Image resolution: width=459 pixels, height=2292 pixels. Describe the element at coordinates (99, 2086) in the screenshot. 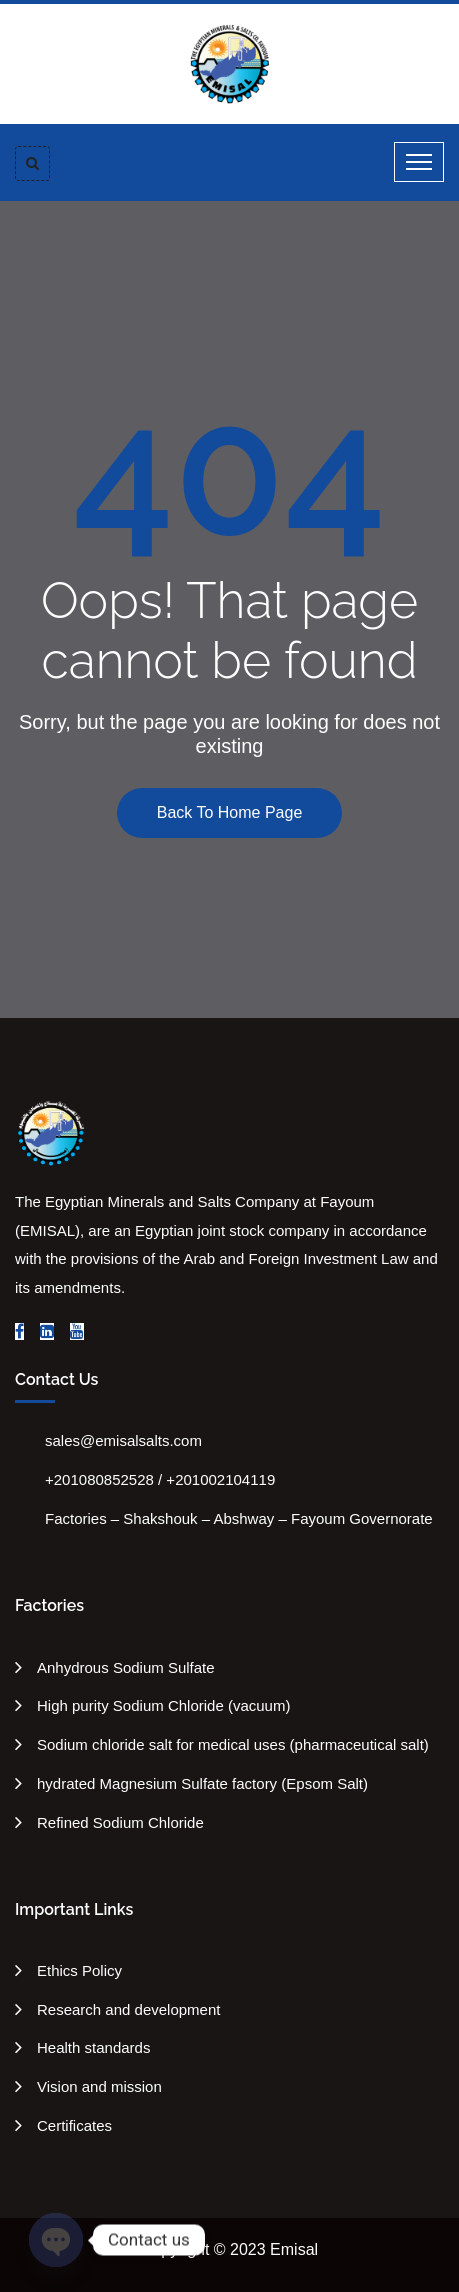

I see `Vision and mission` at that location.